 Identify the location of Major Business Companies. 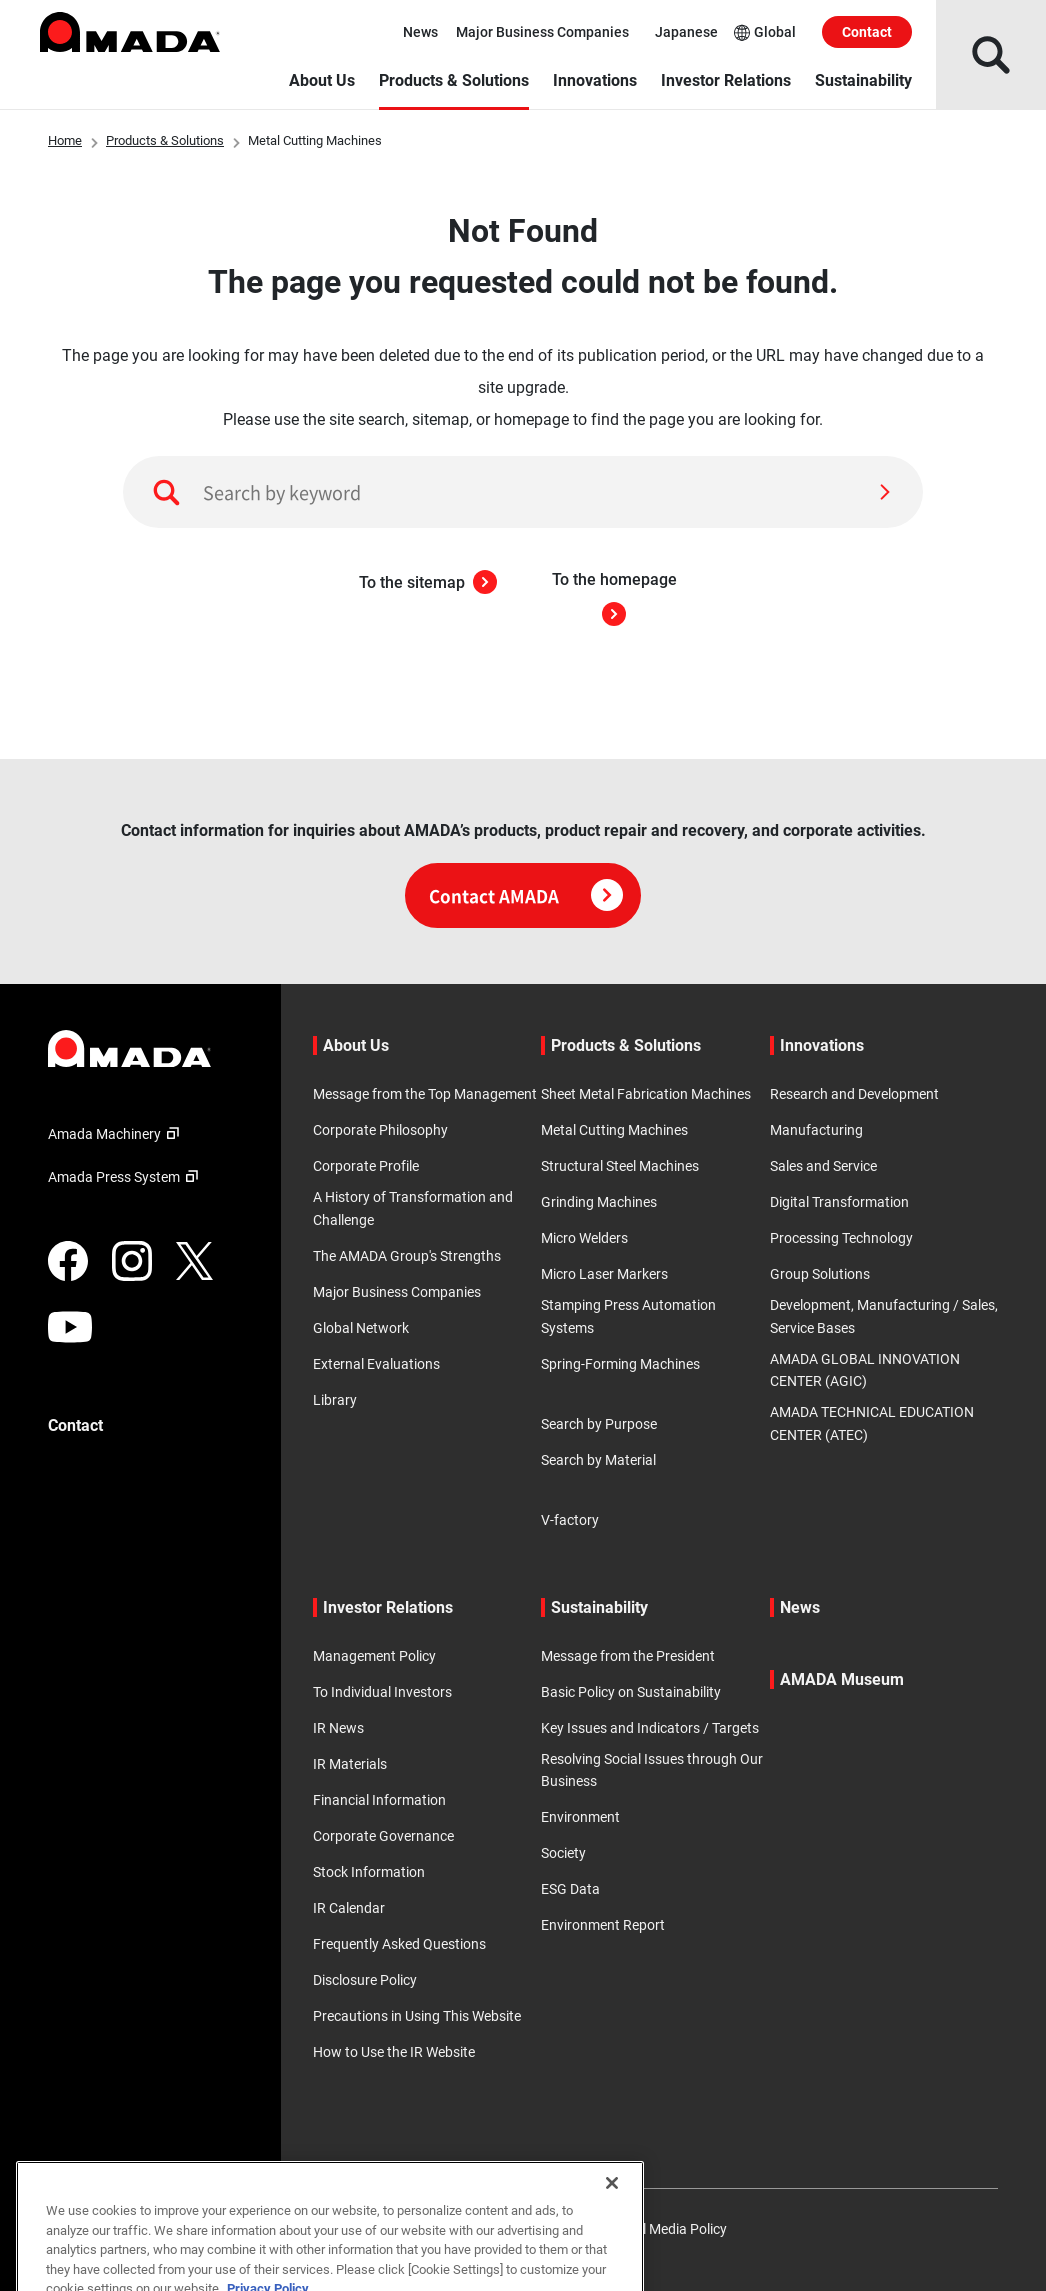
(542, 32).